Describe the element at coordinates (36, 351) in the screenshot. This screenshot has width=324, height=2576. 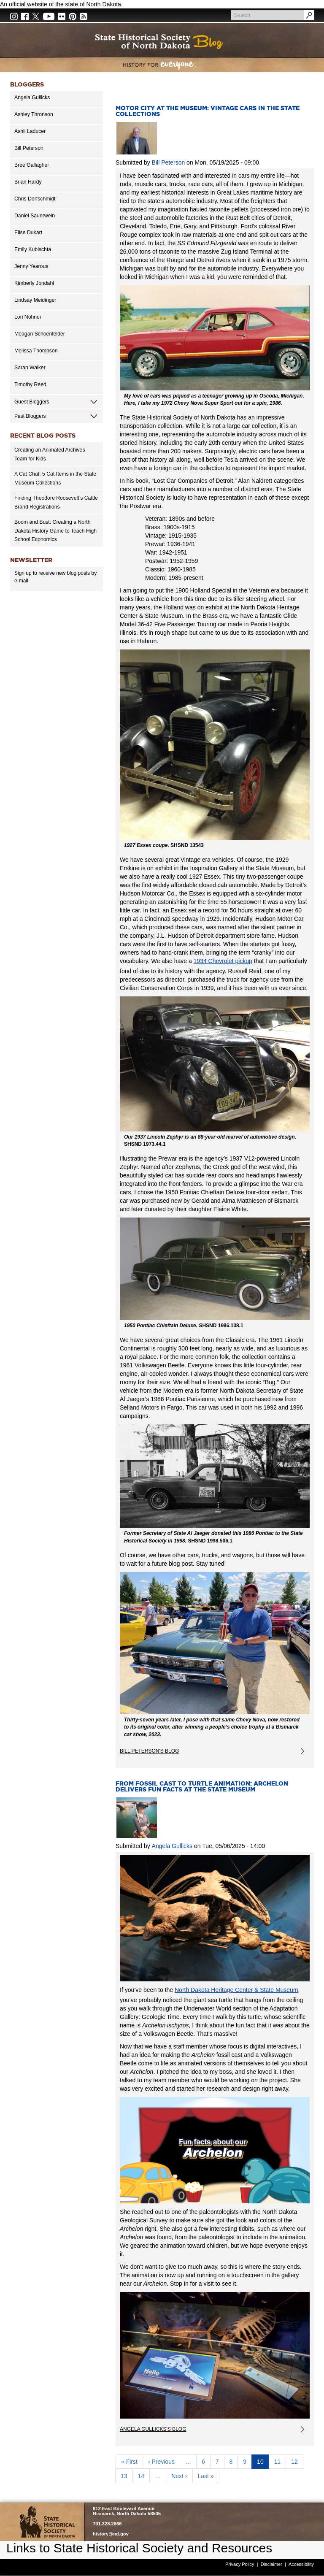
I see `Melissa Thompson` at that location.